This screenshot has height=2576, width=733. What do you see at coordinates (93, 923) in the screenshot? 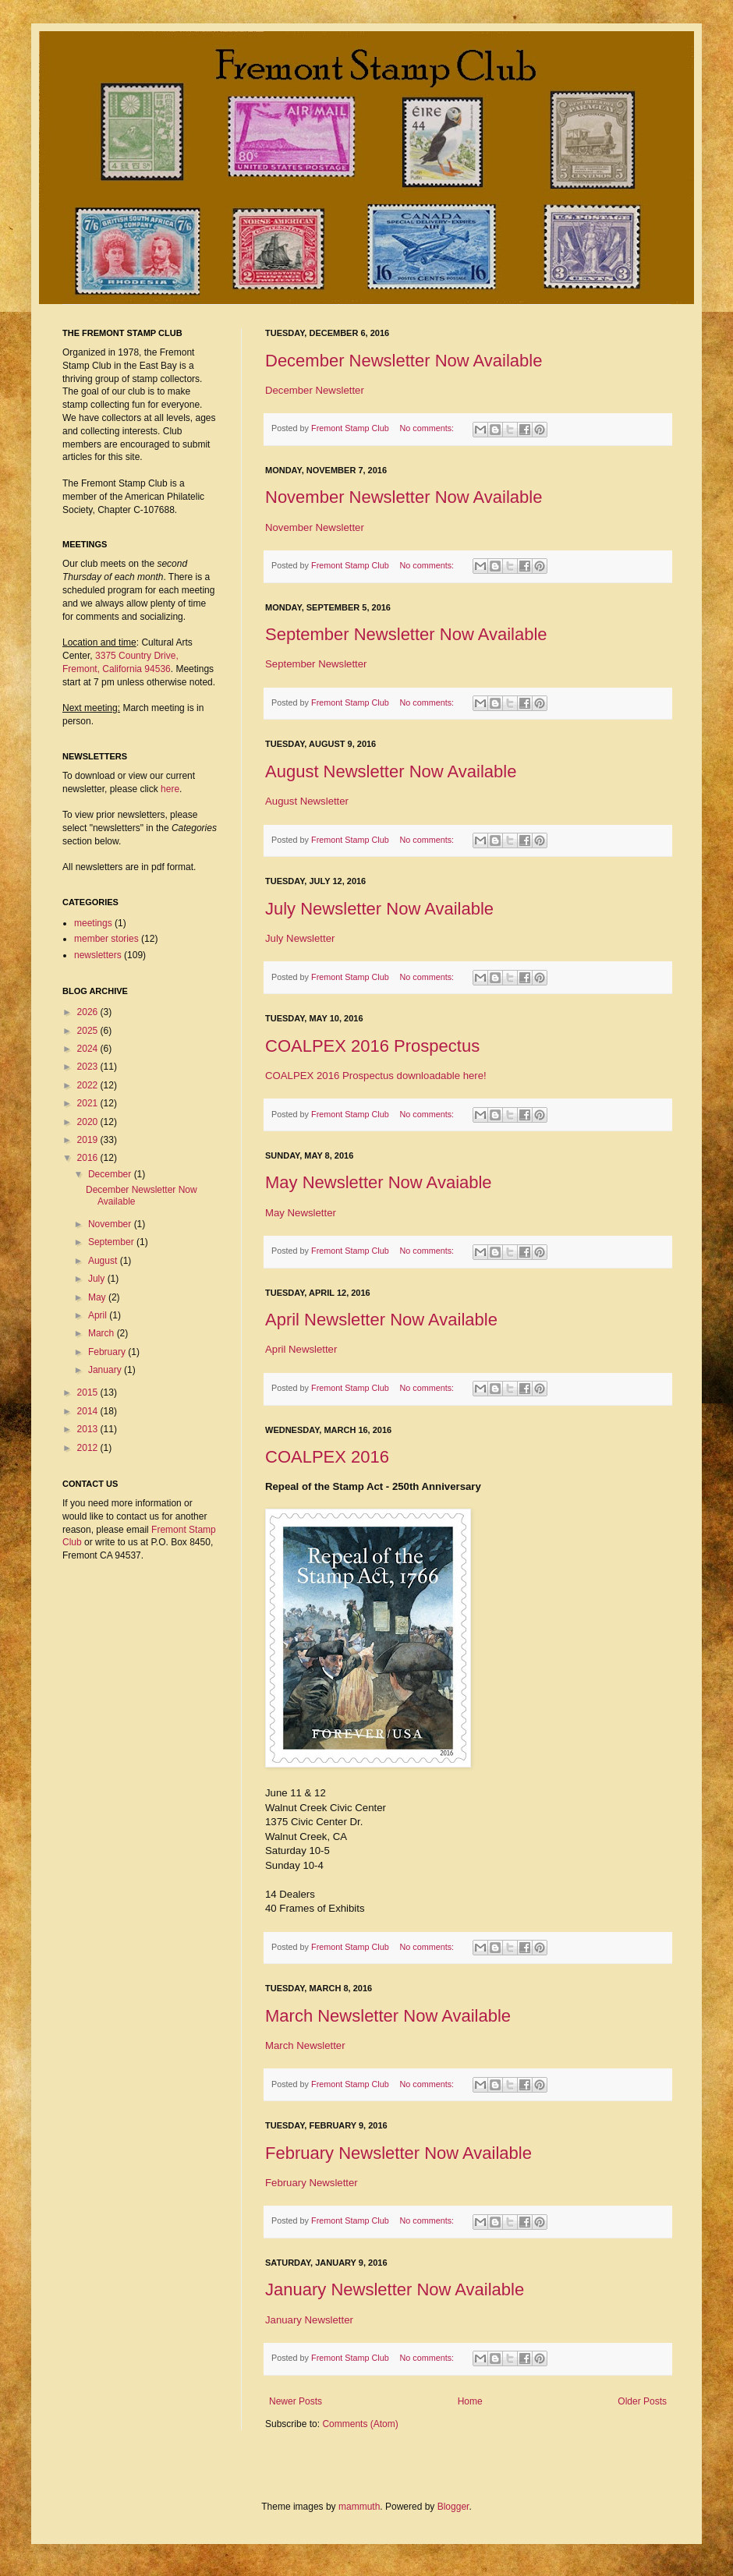
I see `meetings` at bounding box center [93, 923].